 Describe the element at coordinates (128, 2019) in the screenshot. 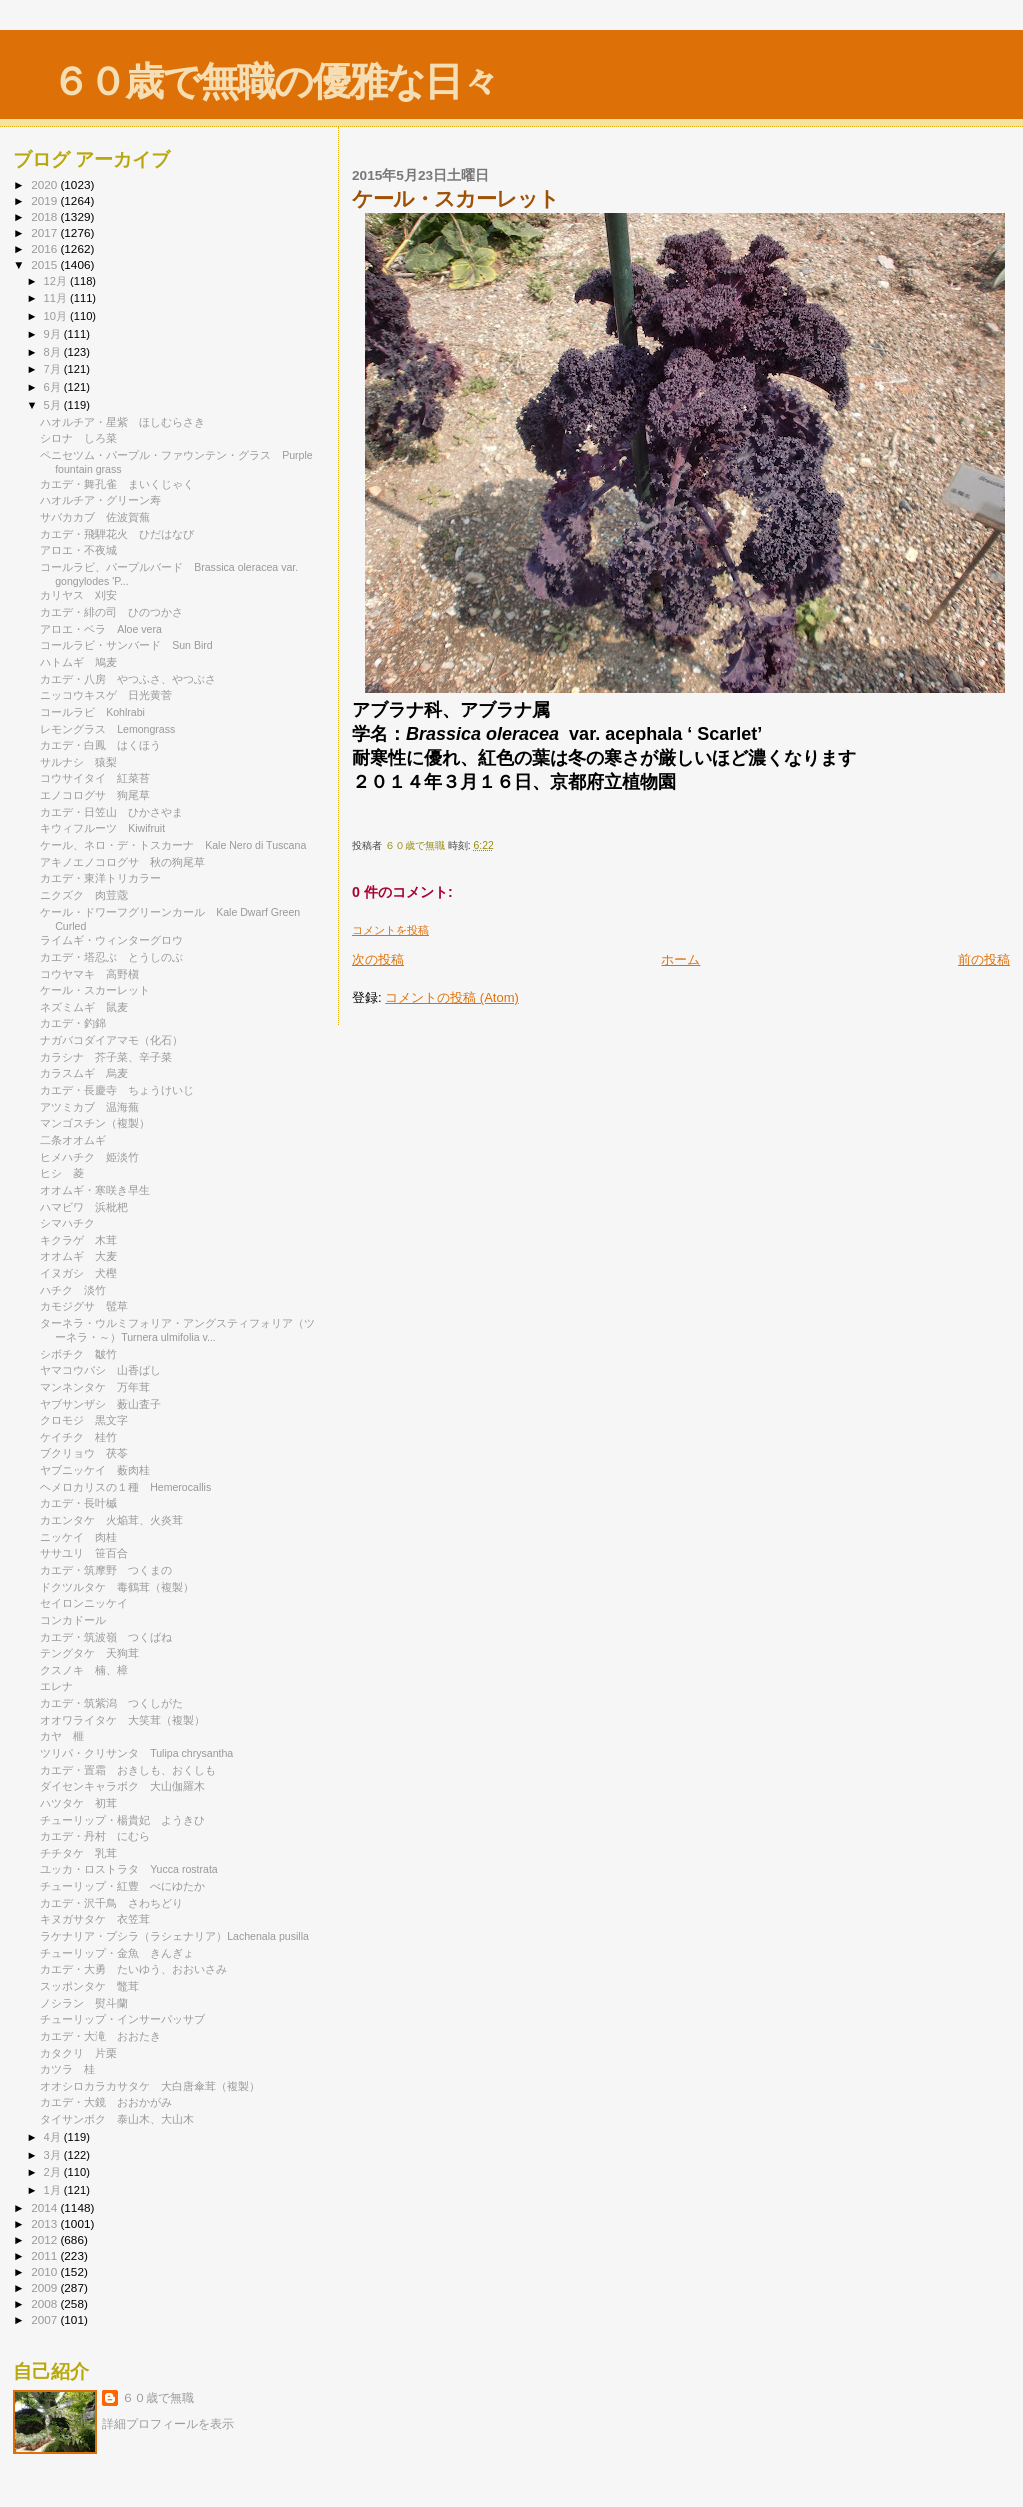

I see `チューリップ・インサーパッサブ` at that location.